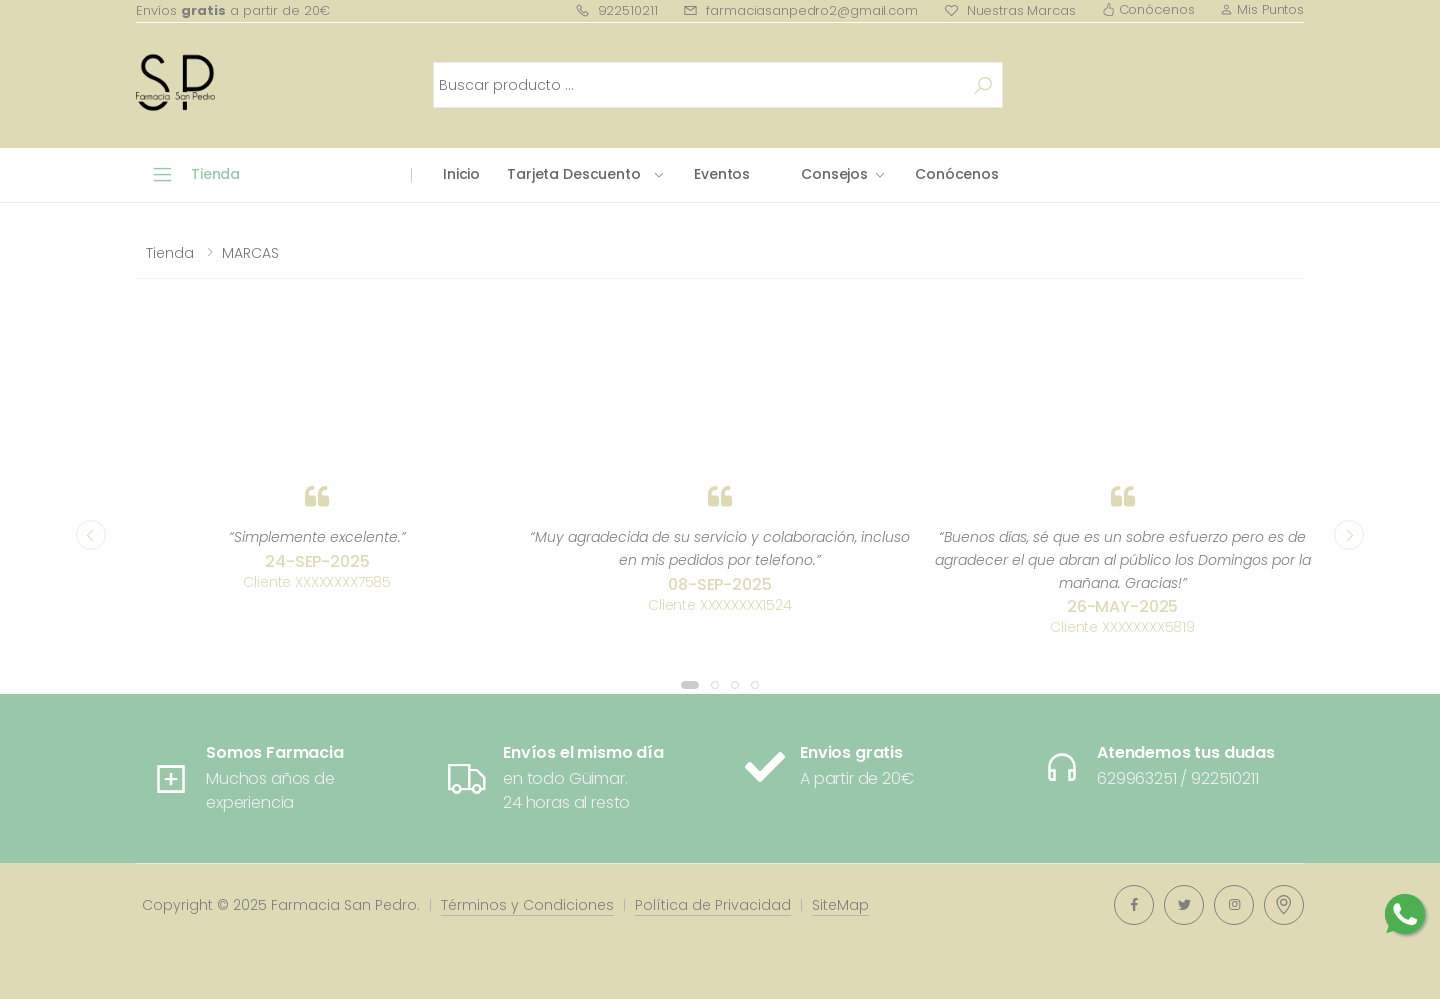 This screenshot has height=999, width=1440. What do you see at coordinates (574, 174) in the screenshot?
I see `Tarjeta Descuento` at bounding box center [574, 174].